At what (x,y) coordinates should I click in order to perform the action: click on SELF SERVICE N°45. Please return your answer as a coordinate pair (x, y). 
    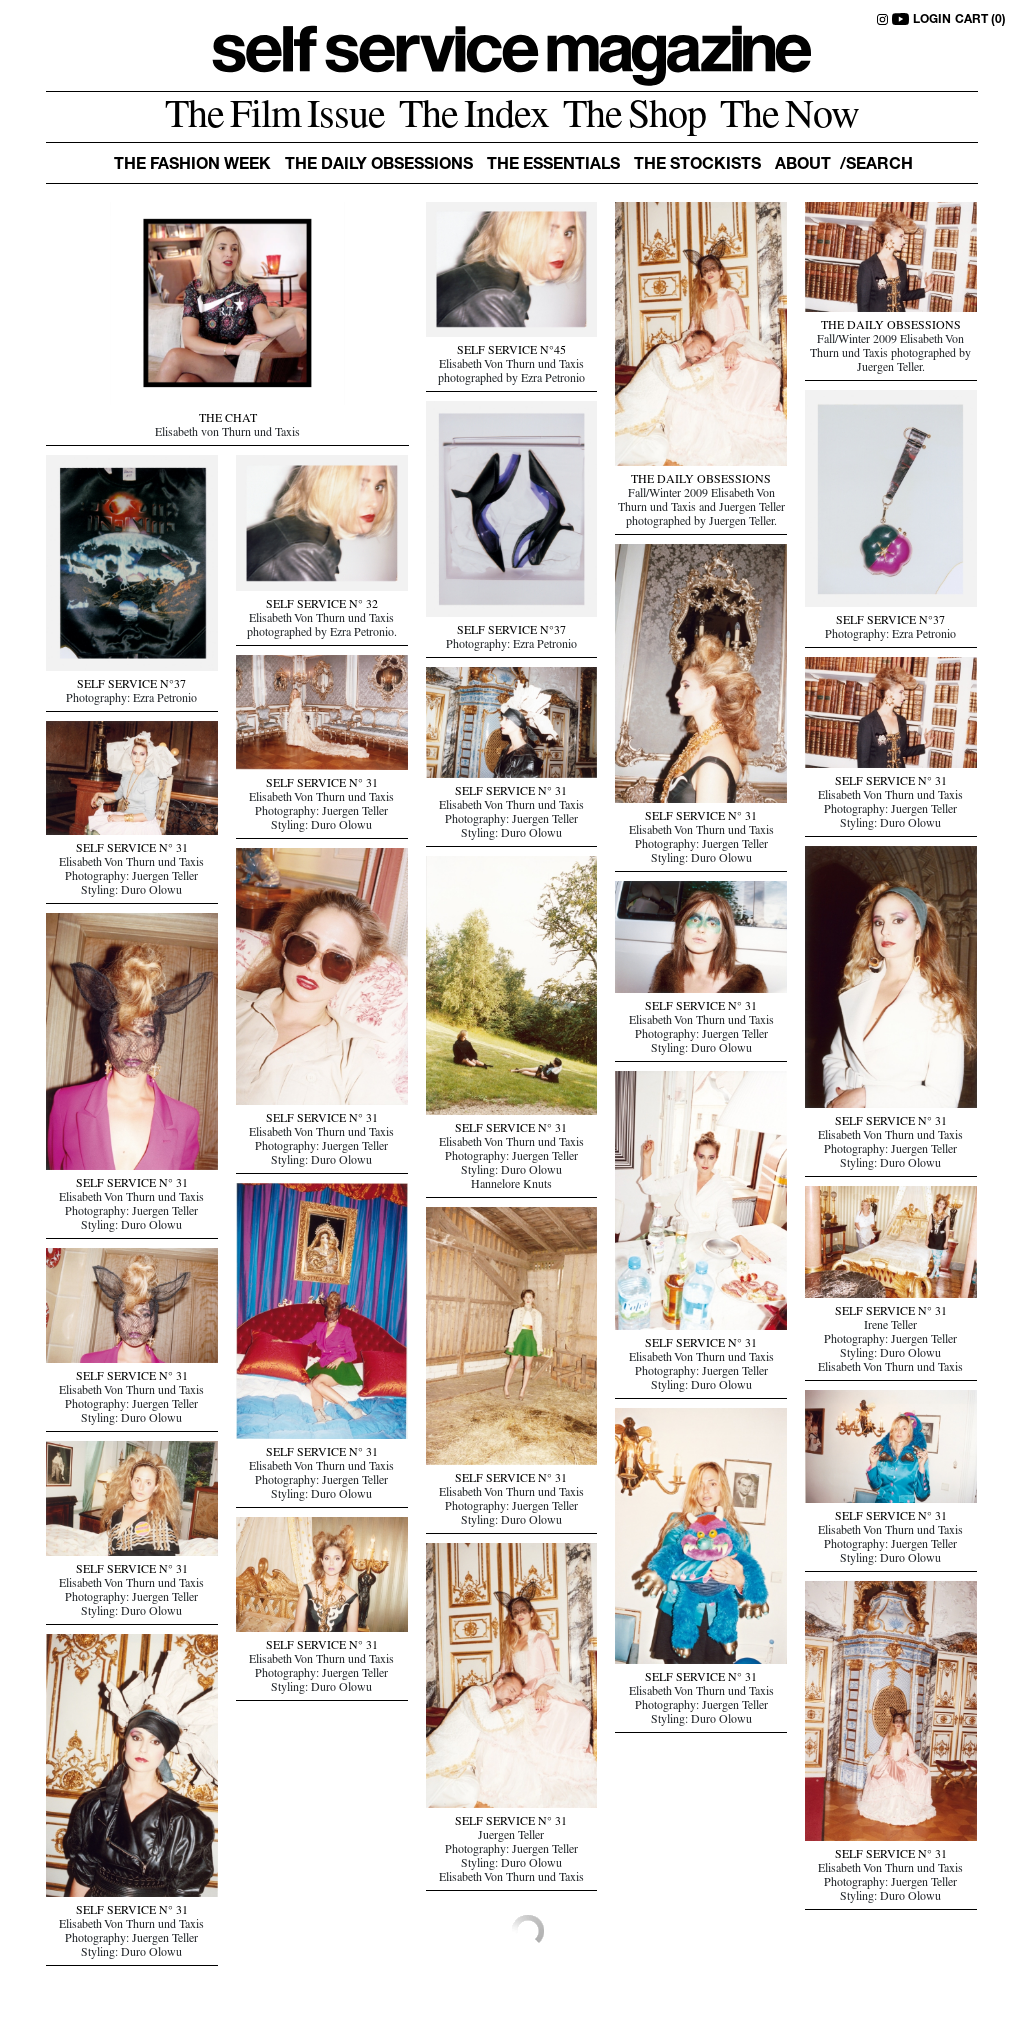
    Looking at the image, I should click on (511, 352).